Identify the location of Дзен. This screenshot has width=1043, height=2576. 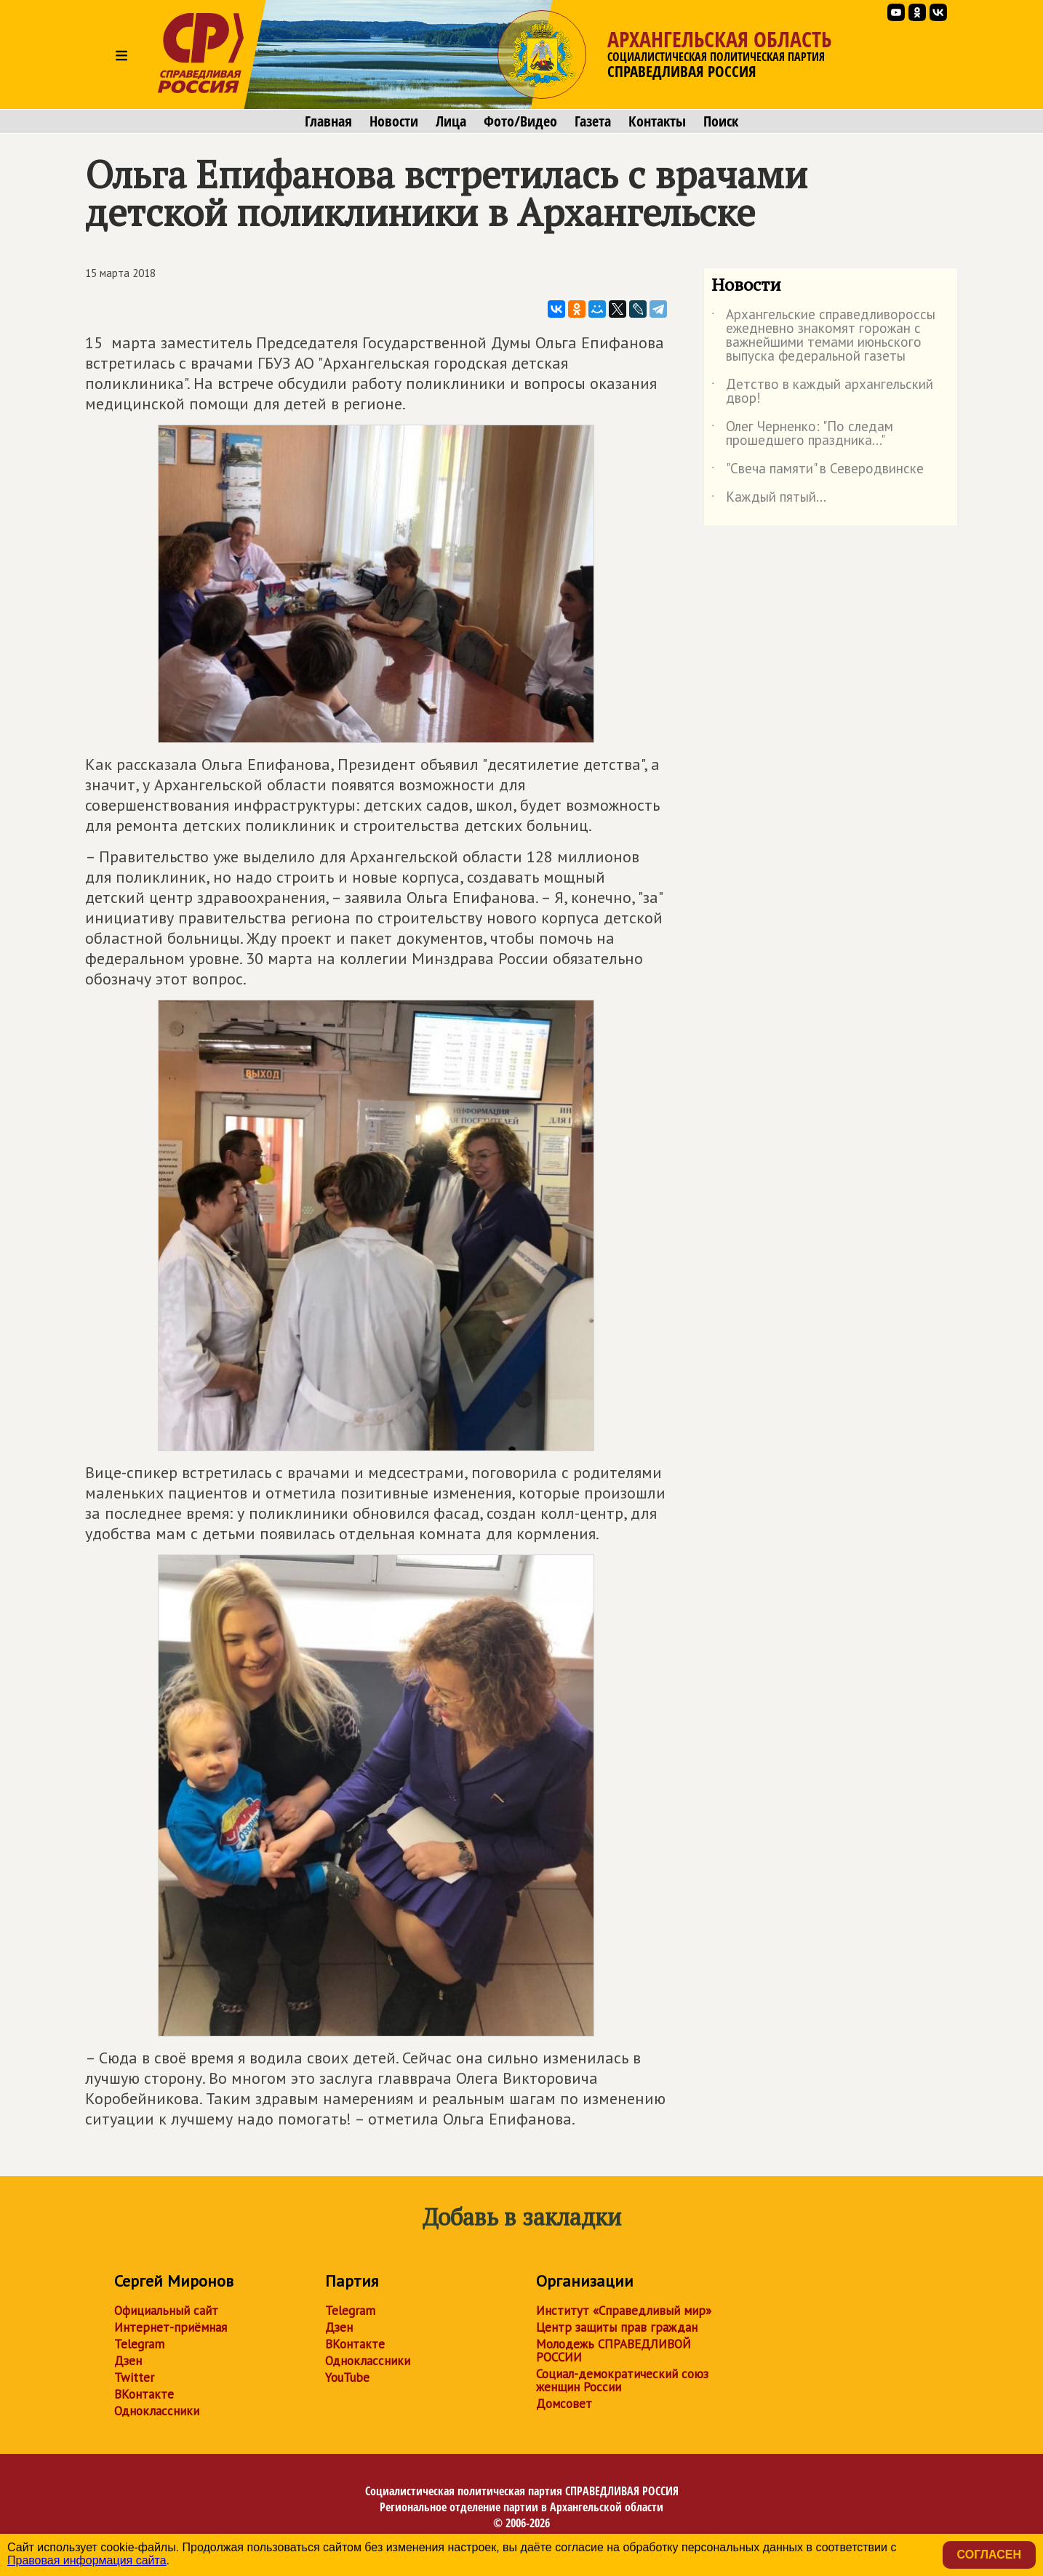
(128, 2360).